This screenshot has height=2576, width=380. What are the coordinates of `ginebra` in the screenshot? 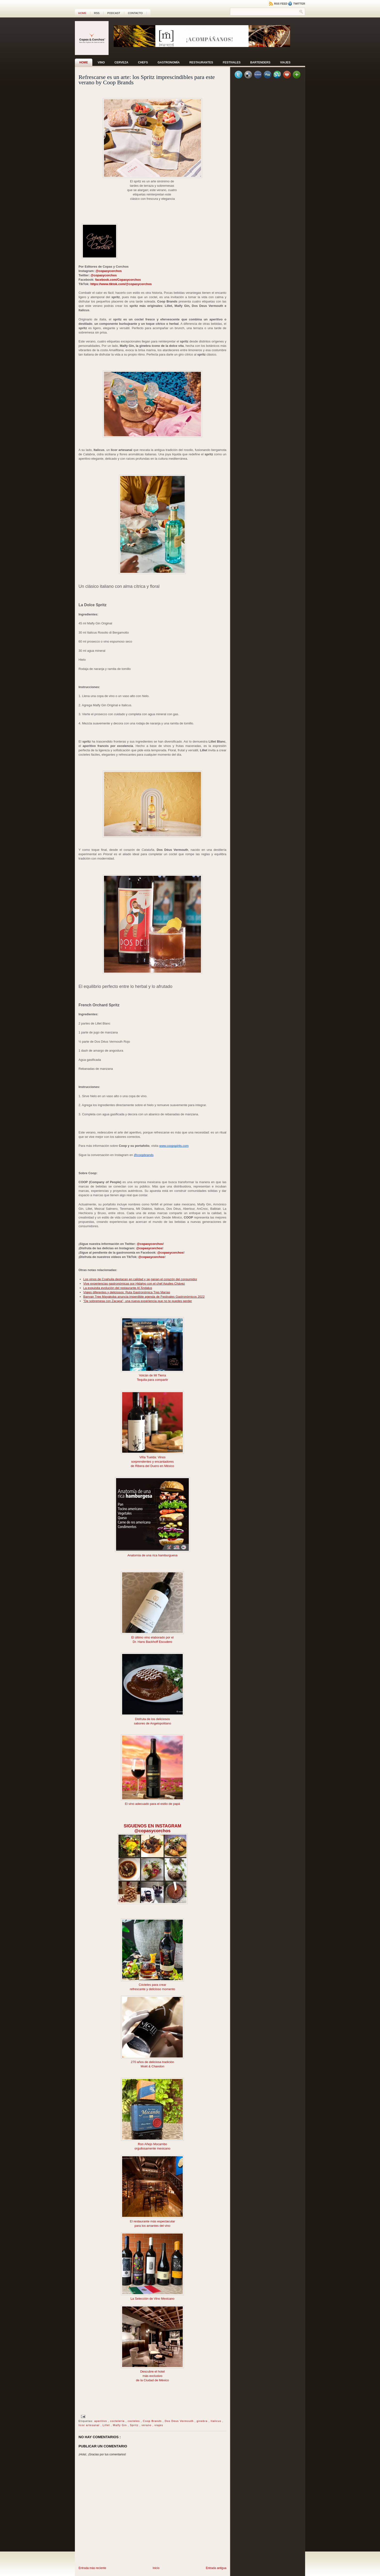 It's located at (202, 2421).